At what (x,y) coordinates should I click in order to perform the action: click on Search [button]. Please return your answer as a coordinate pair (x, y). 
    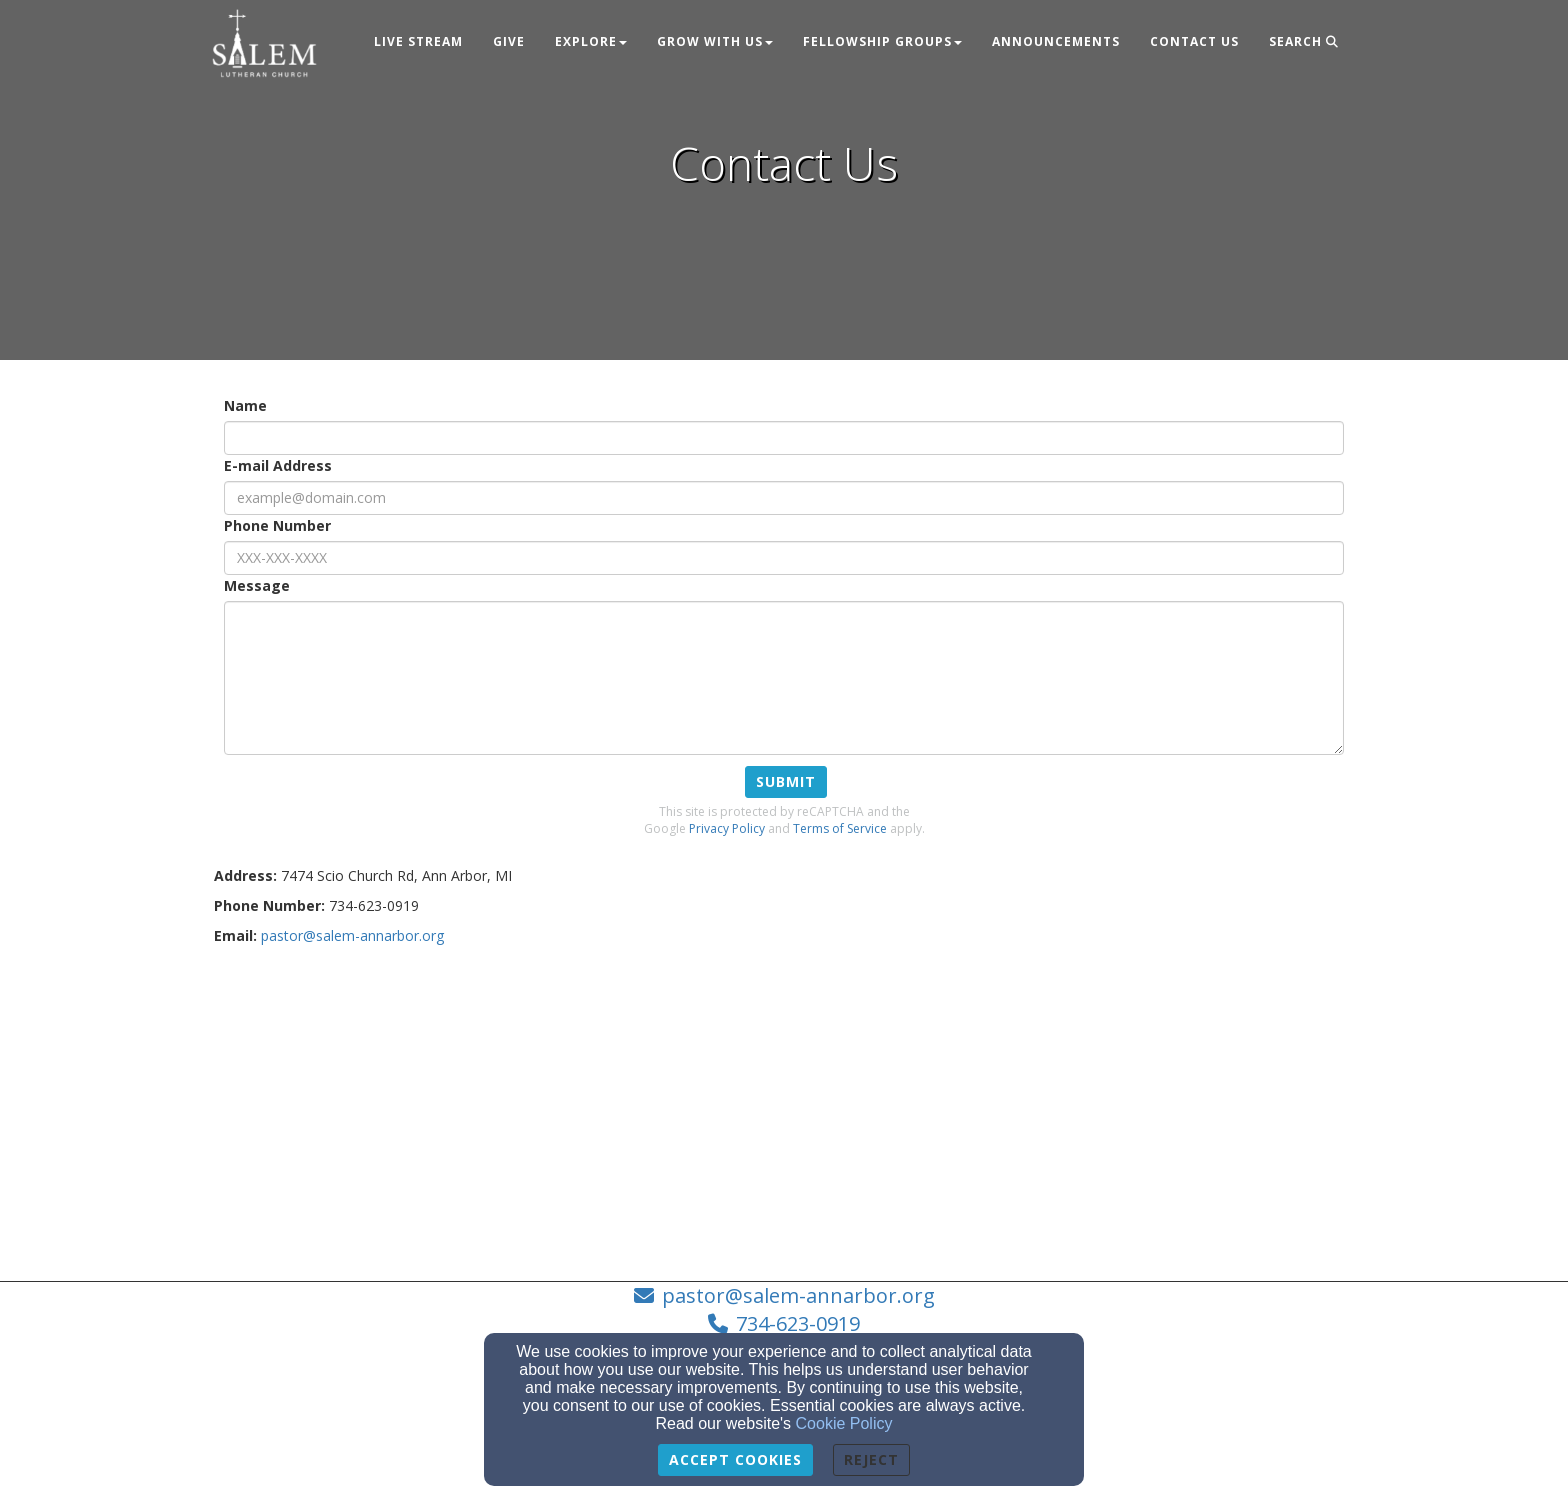
    Looking at the image, I should click on (1304, 41).